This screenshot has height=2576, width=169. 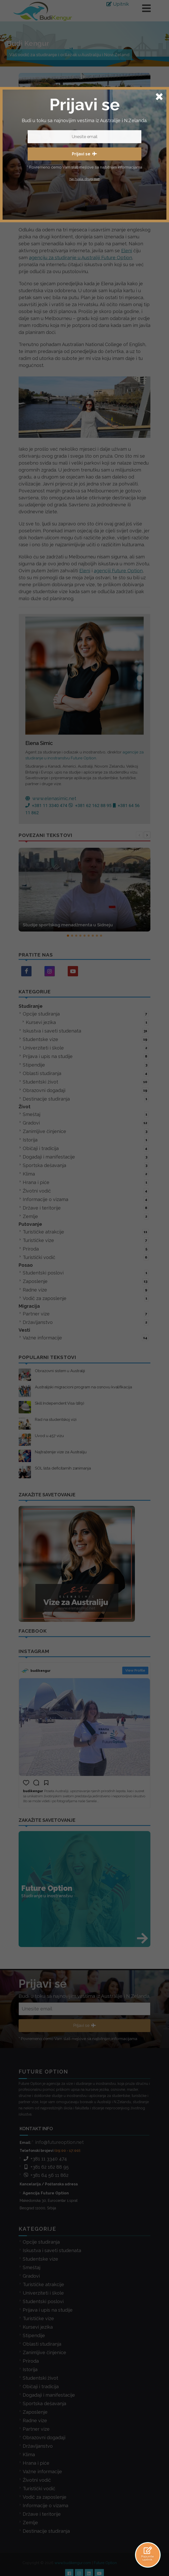 What do you see at coordinates (68, 924) in the screenshot?
I see `Studije sportskog menadžmenta u Sidneju` at bounding box center [68, 924].